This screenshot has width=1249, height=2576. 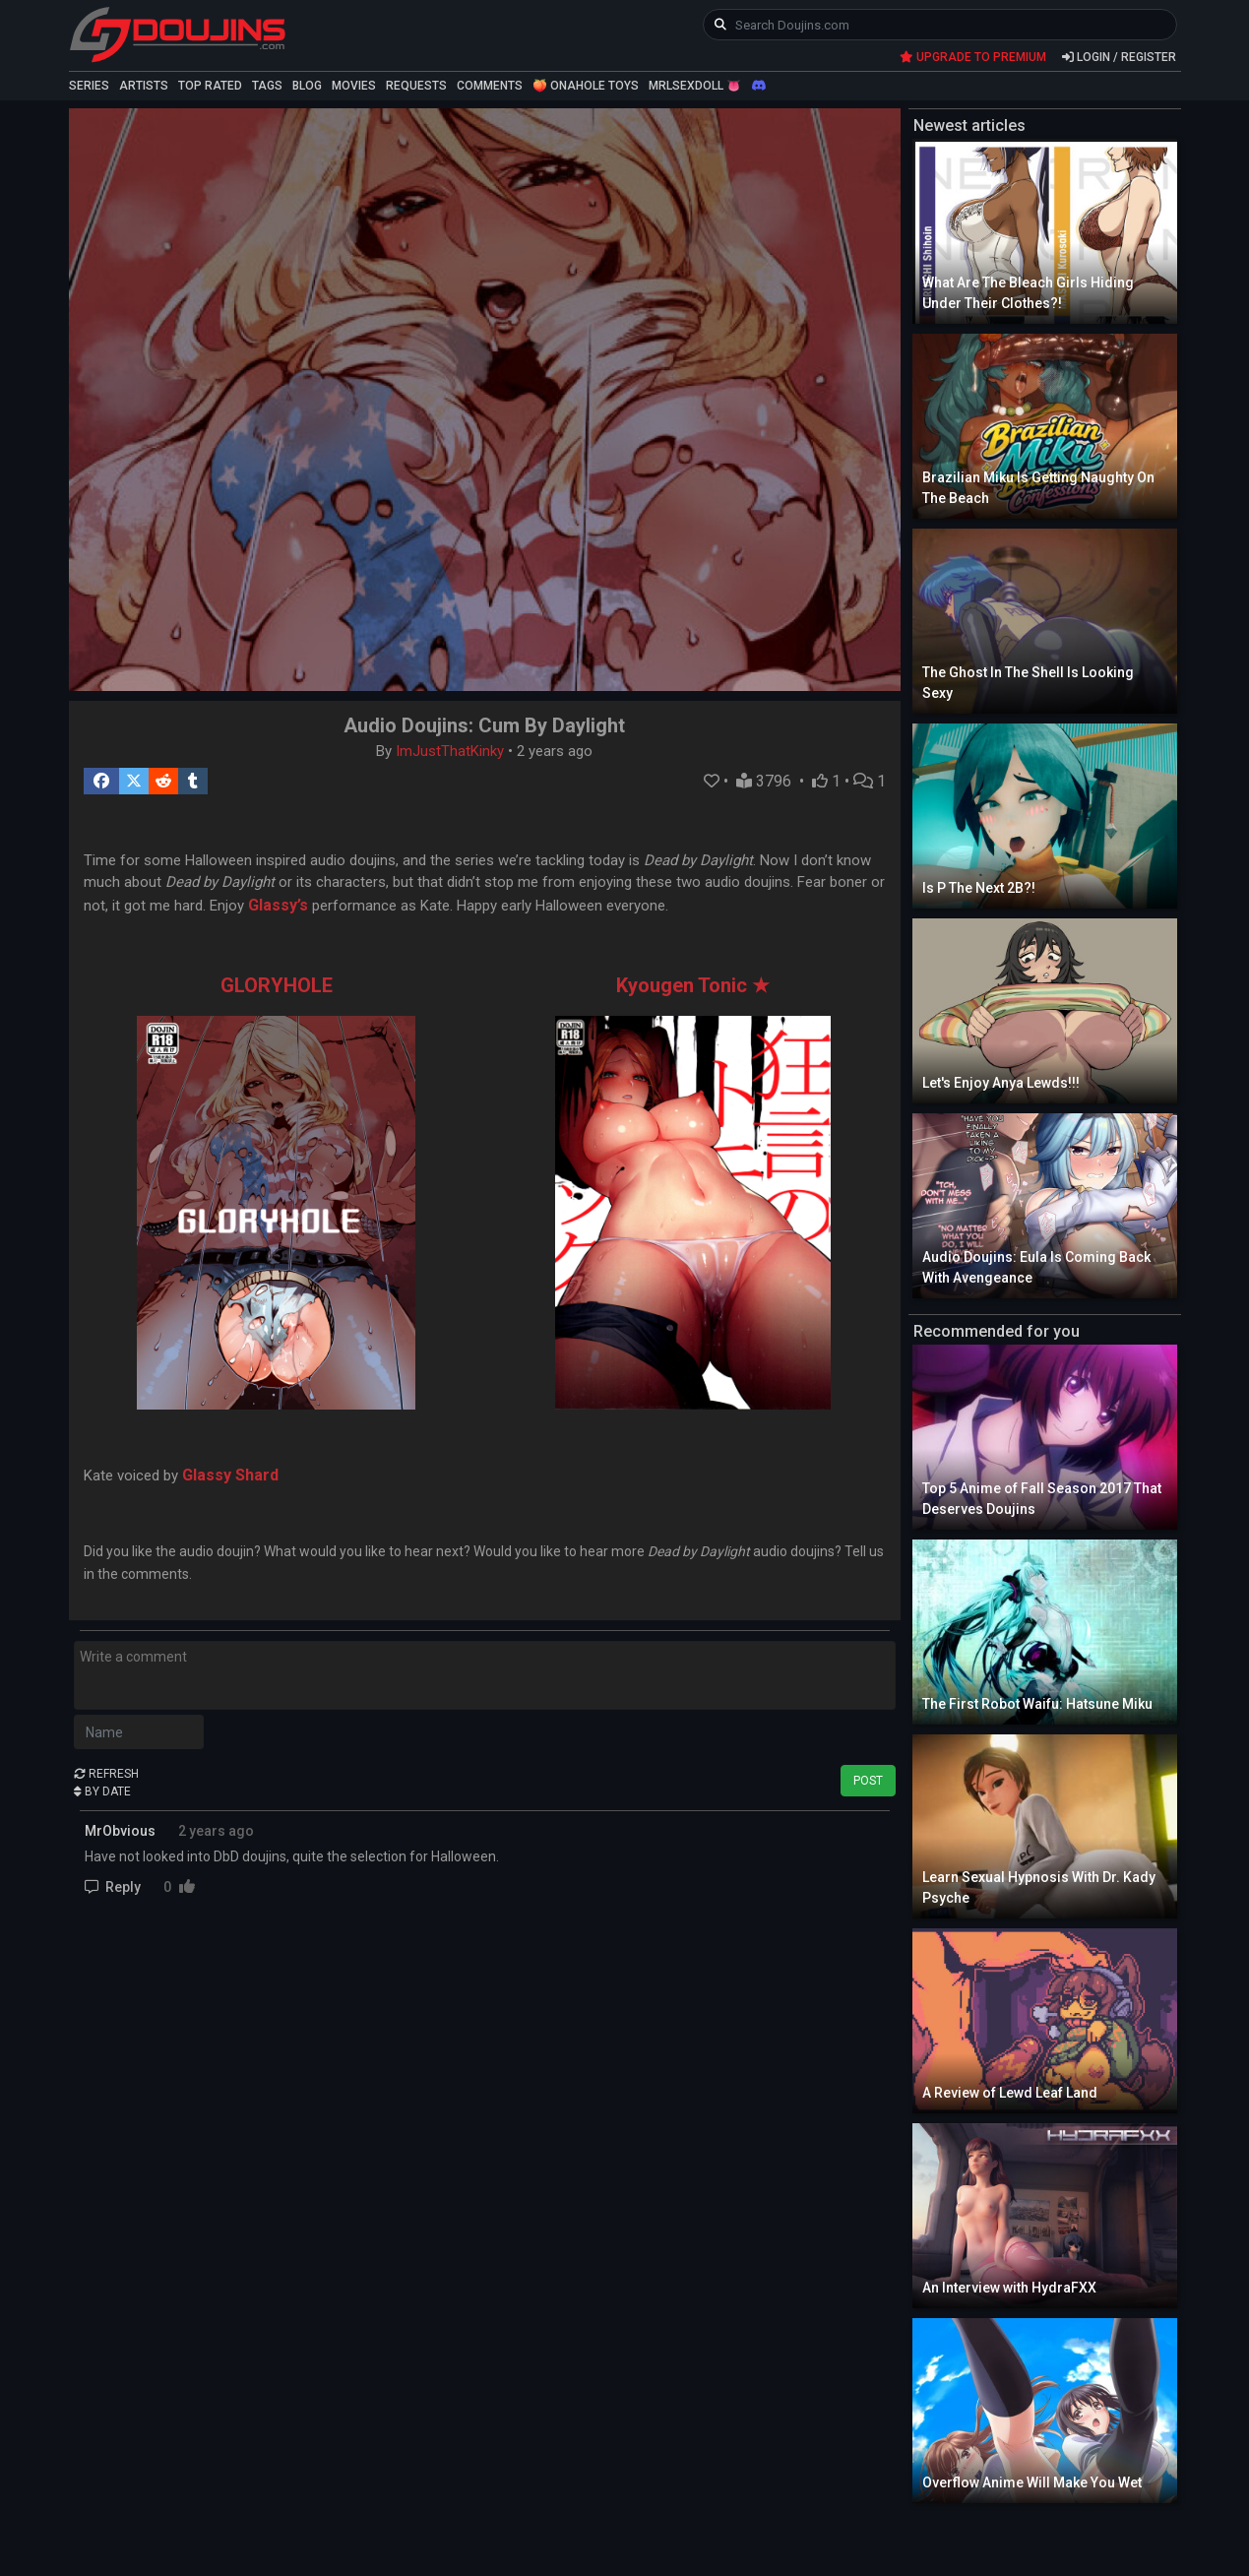 What do you see at coordinates (89, 86) in the screenshot?
I see `SERIES` at bounding box center [89, 86].